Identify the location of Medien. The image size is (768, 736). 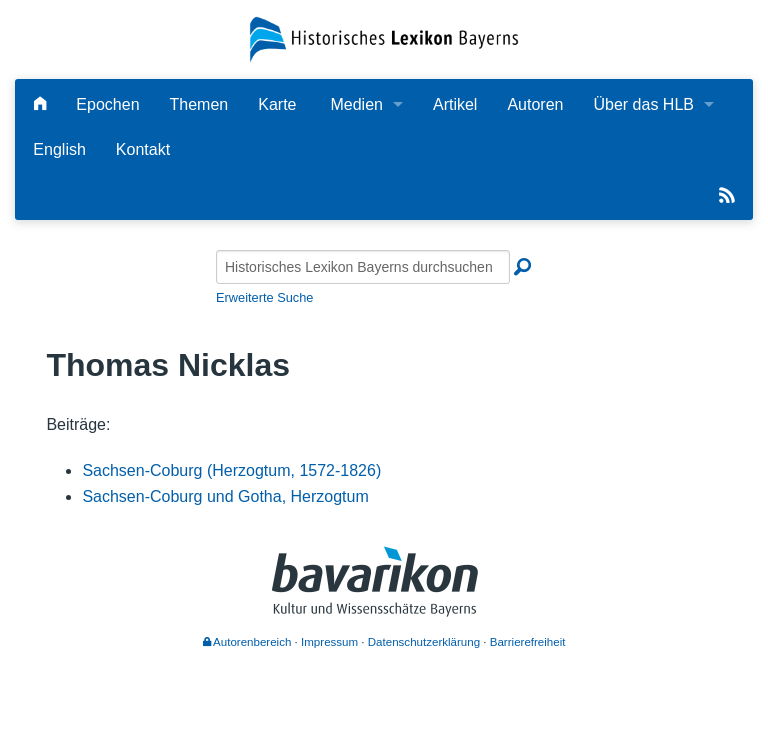
(356, 104).